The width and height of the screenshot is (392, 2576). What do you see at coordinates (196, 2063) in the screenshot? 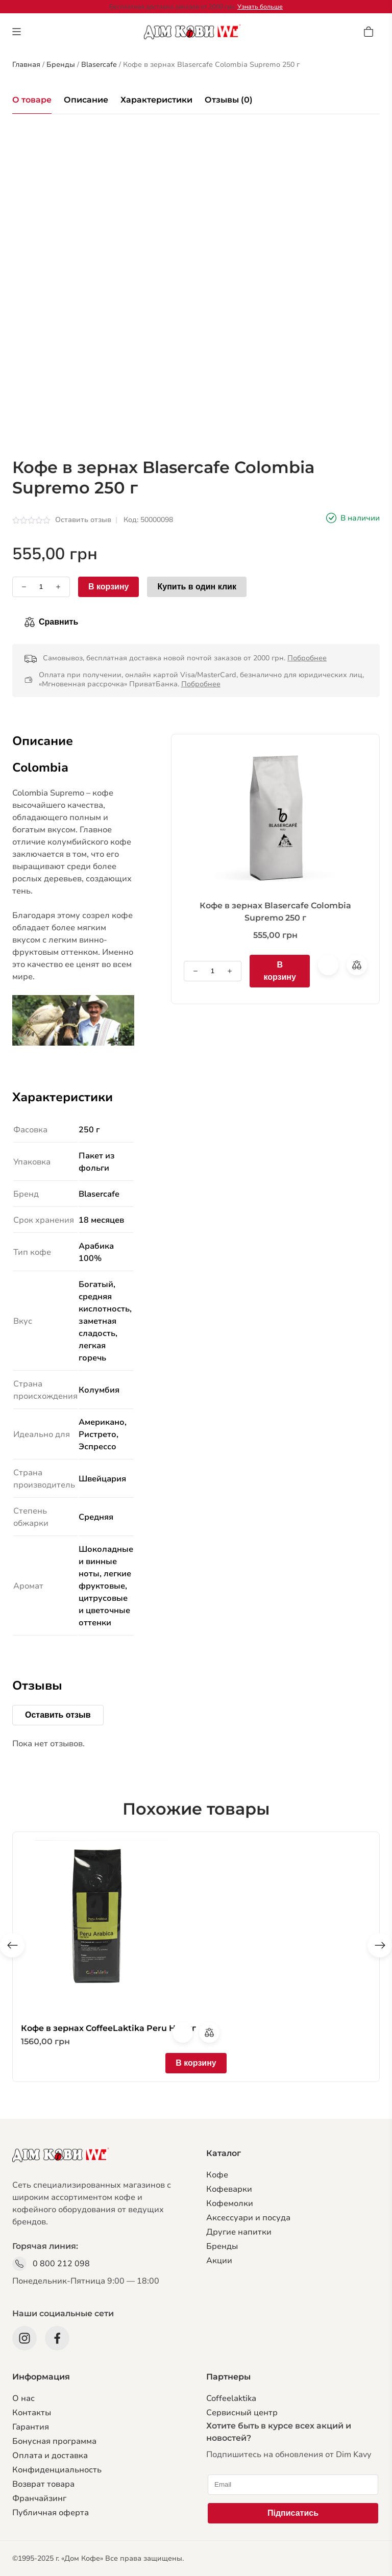
I see `В корзину [Добавить в корзину “Кофе в зернах CoffeeLaktika Peru HB 1кг”]` at bounding box center [196, 2063].